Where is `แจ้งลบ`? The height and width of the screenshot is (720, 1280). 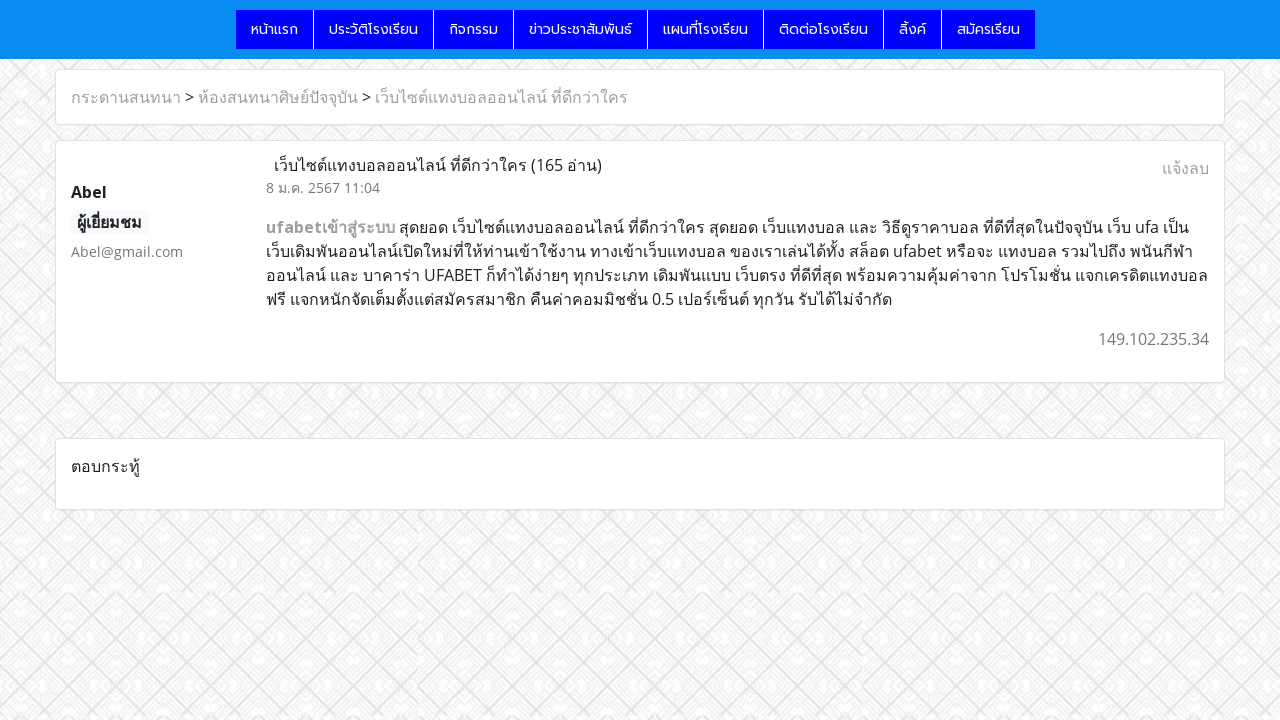
แจ้งลบ is located at coordinates (1185, 168).